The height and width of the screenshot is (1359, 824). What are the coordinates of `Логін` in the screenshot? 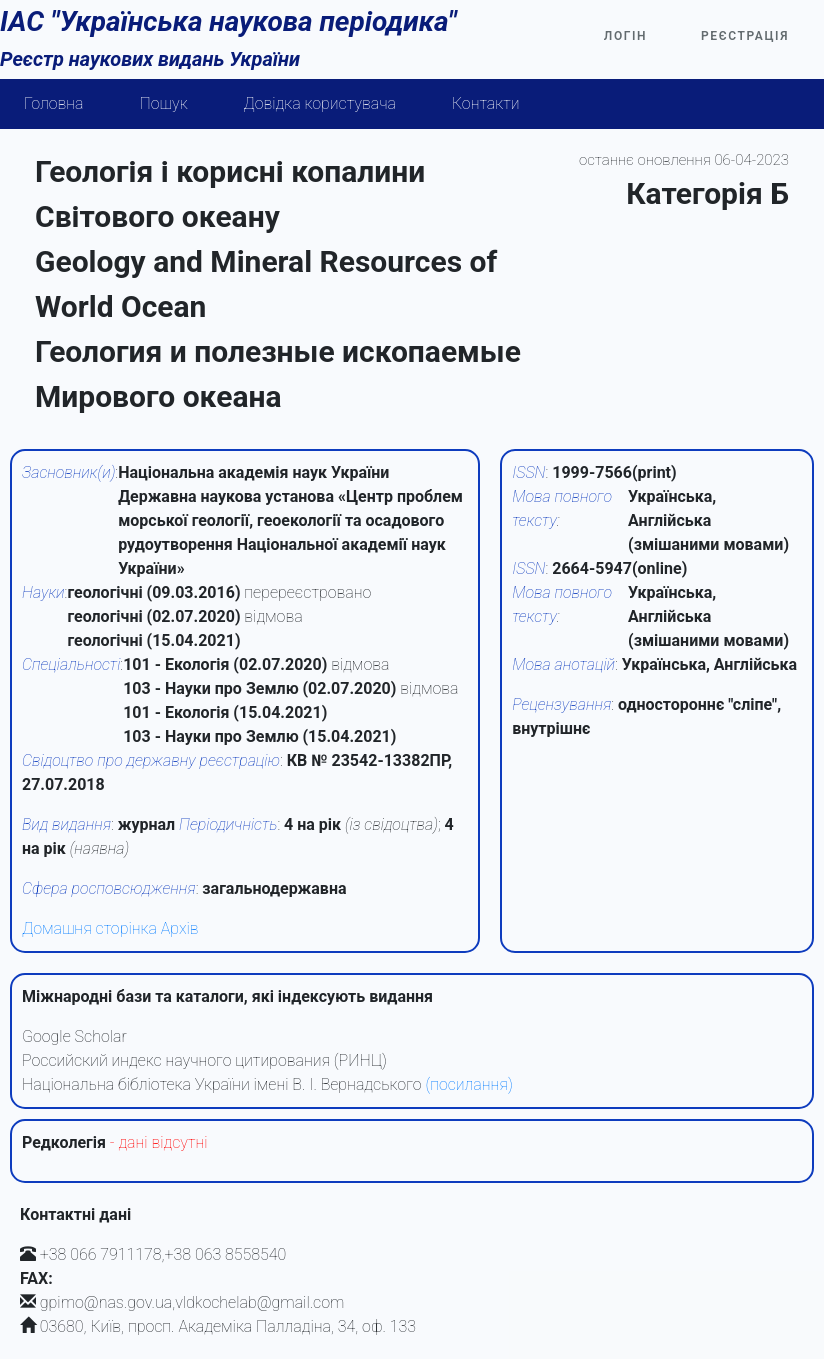 It's located at (625, 36).